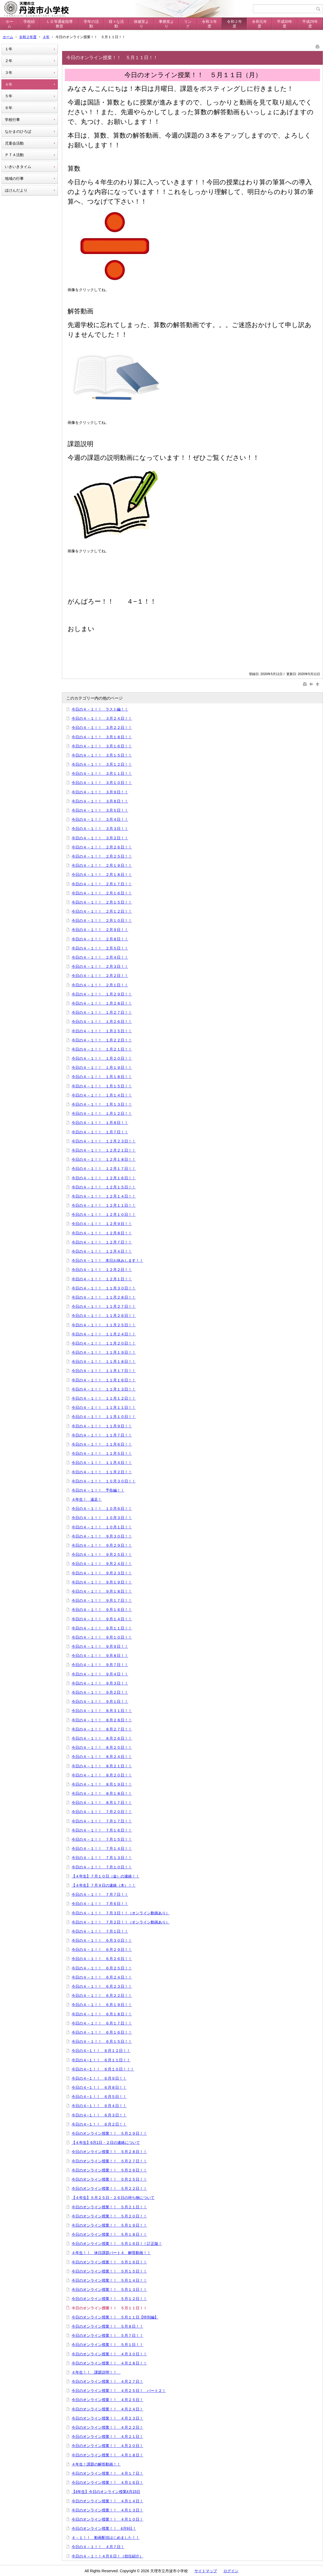  I want to click on 今日の４－１！！ ６月２４日！！, so click(102, 1977).